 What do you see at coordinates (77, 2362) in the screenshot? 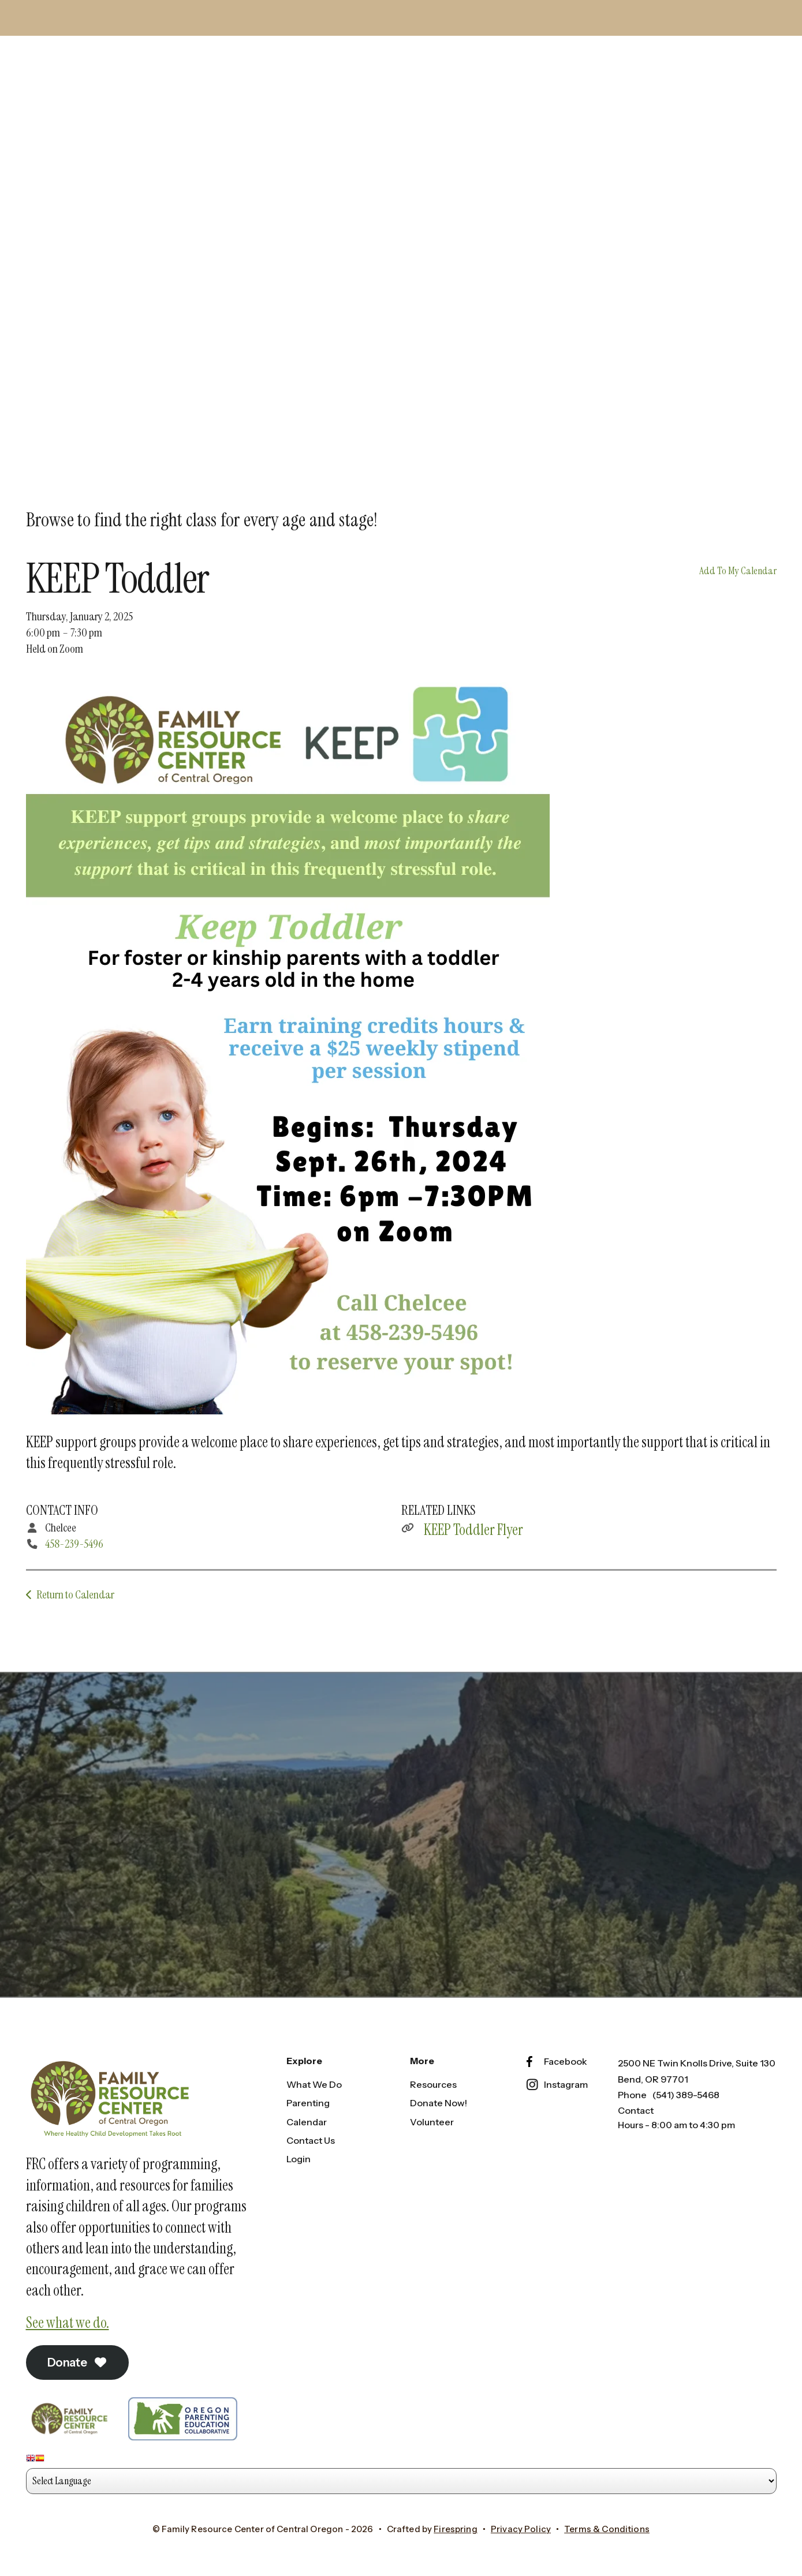
I see `Donate` at bounding box center [77, 2362].